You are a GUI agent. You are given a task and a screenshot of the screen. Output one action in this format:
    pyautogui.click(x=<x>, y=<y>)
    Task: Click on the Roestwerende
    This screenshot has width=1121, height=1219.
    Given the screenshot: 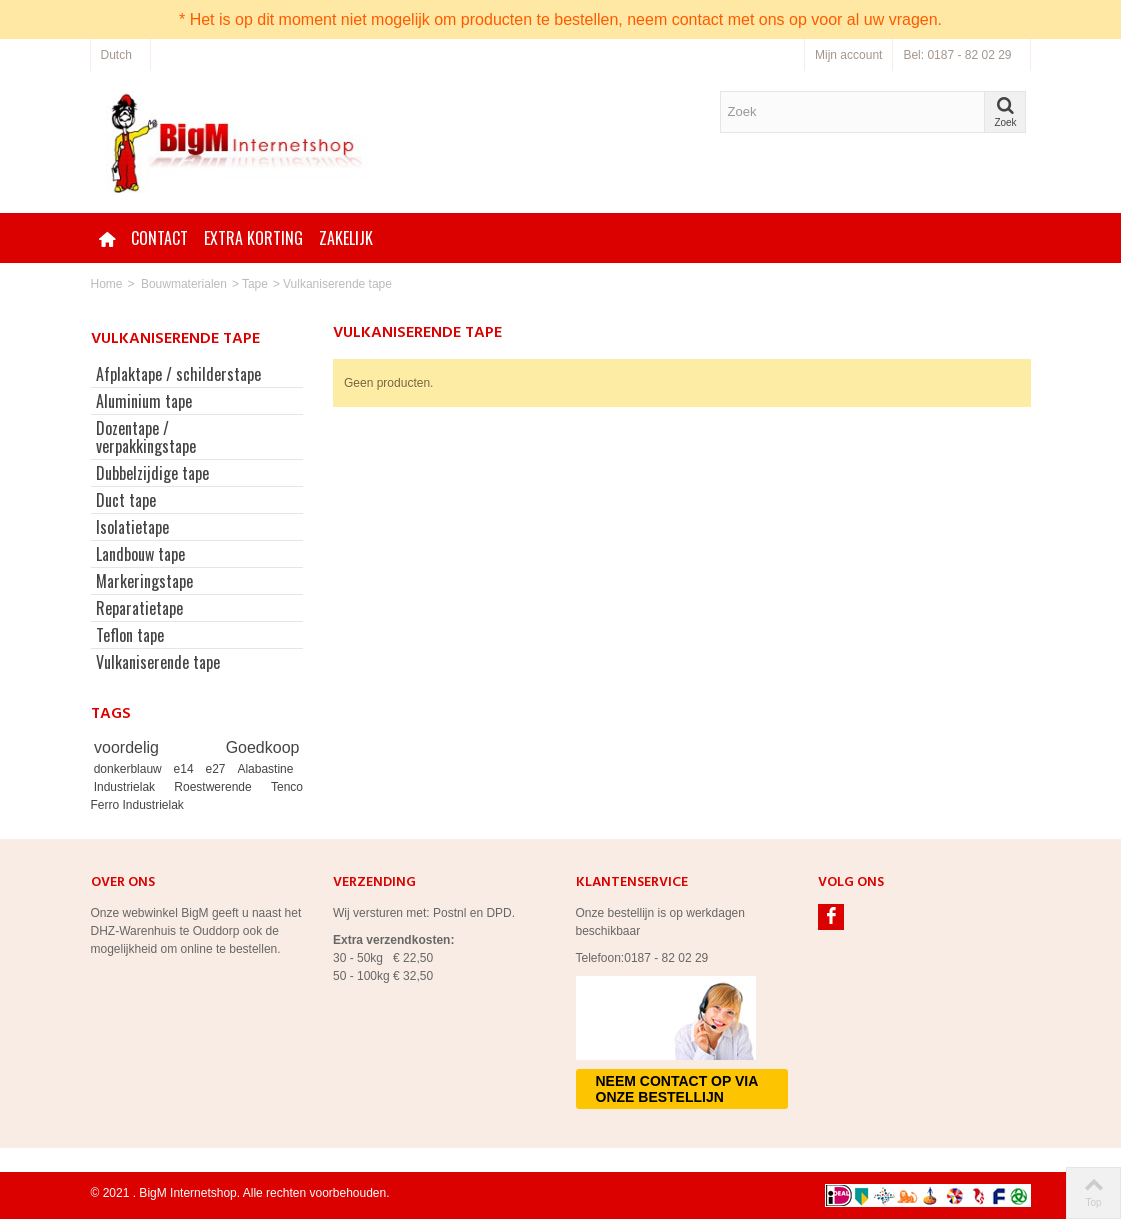 What is the action you would take?
    pyautogui.click(x=219, y=787)
    